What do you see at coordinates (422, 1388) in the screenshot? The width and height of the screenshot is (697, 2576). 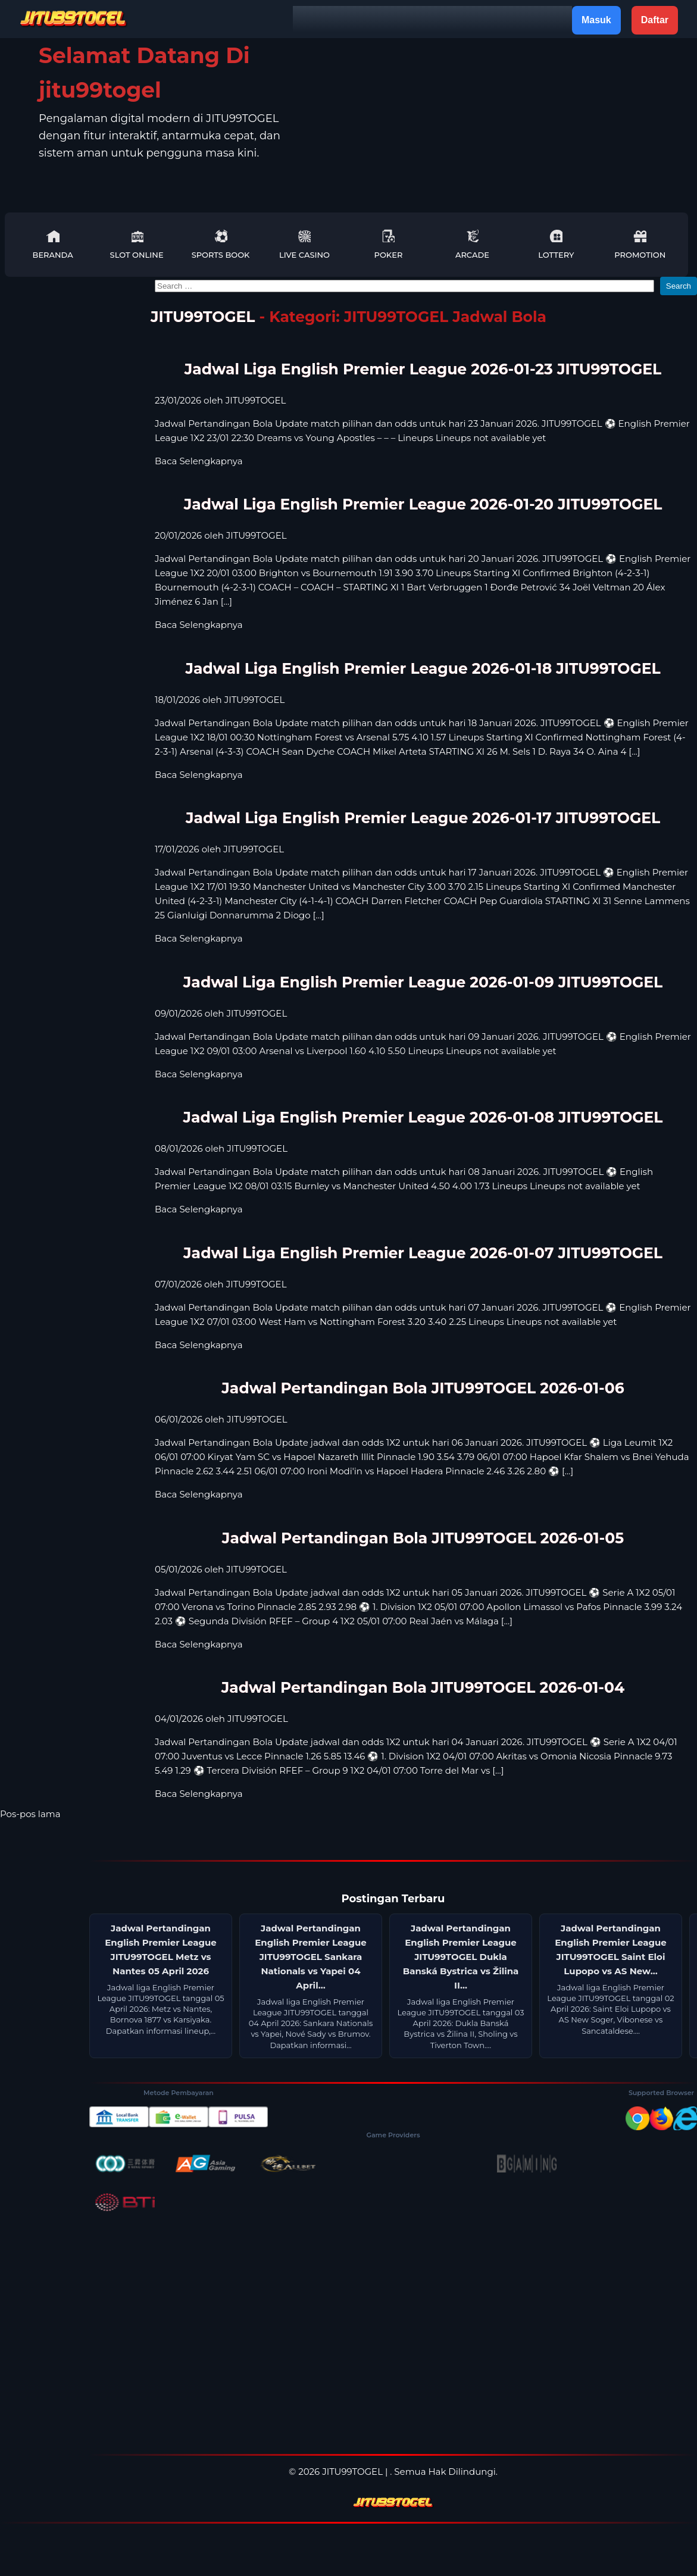 I see `Jadwal Pertandingan Bola JITU99TOGEL 2026-01-06` at bounding box center [422, 1388].